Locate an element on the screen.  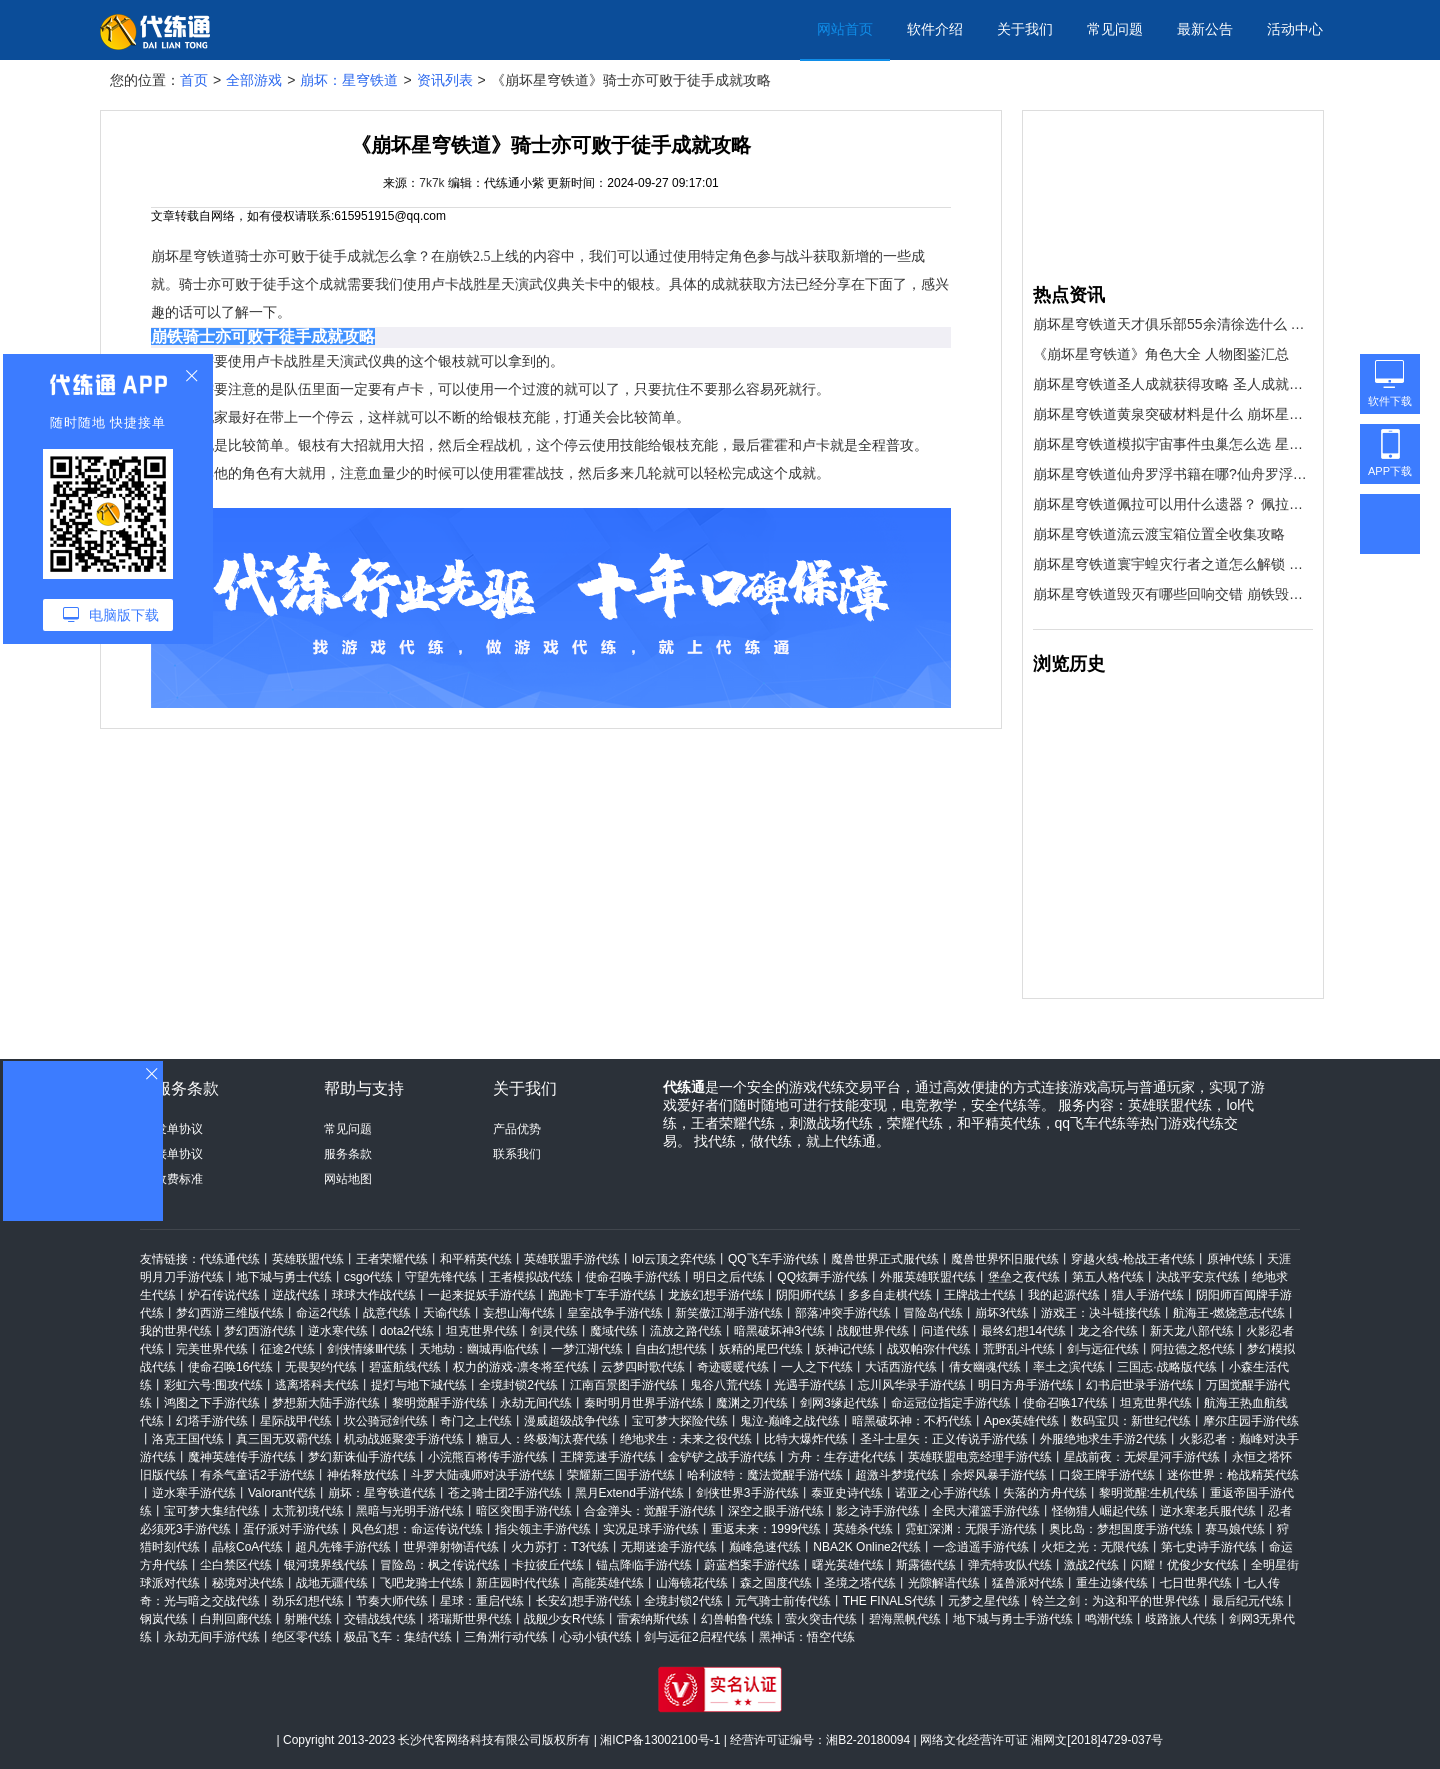
魔渊之刃代练 is located at coordinates (752, 1403).